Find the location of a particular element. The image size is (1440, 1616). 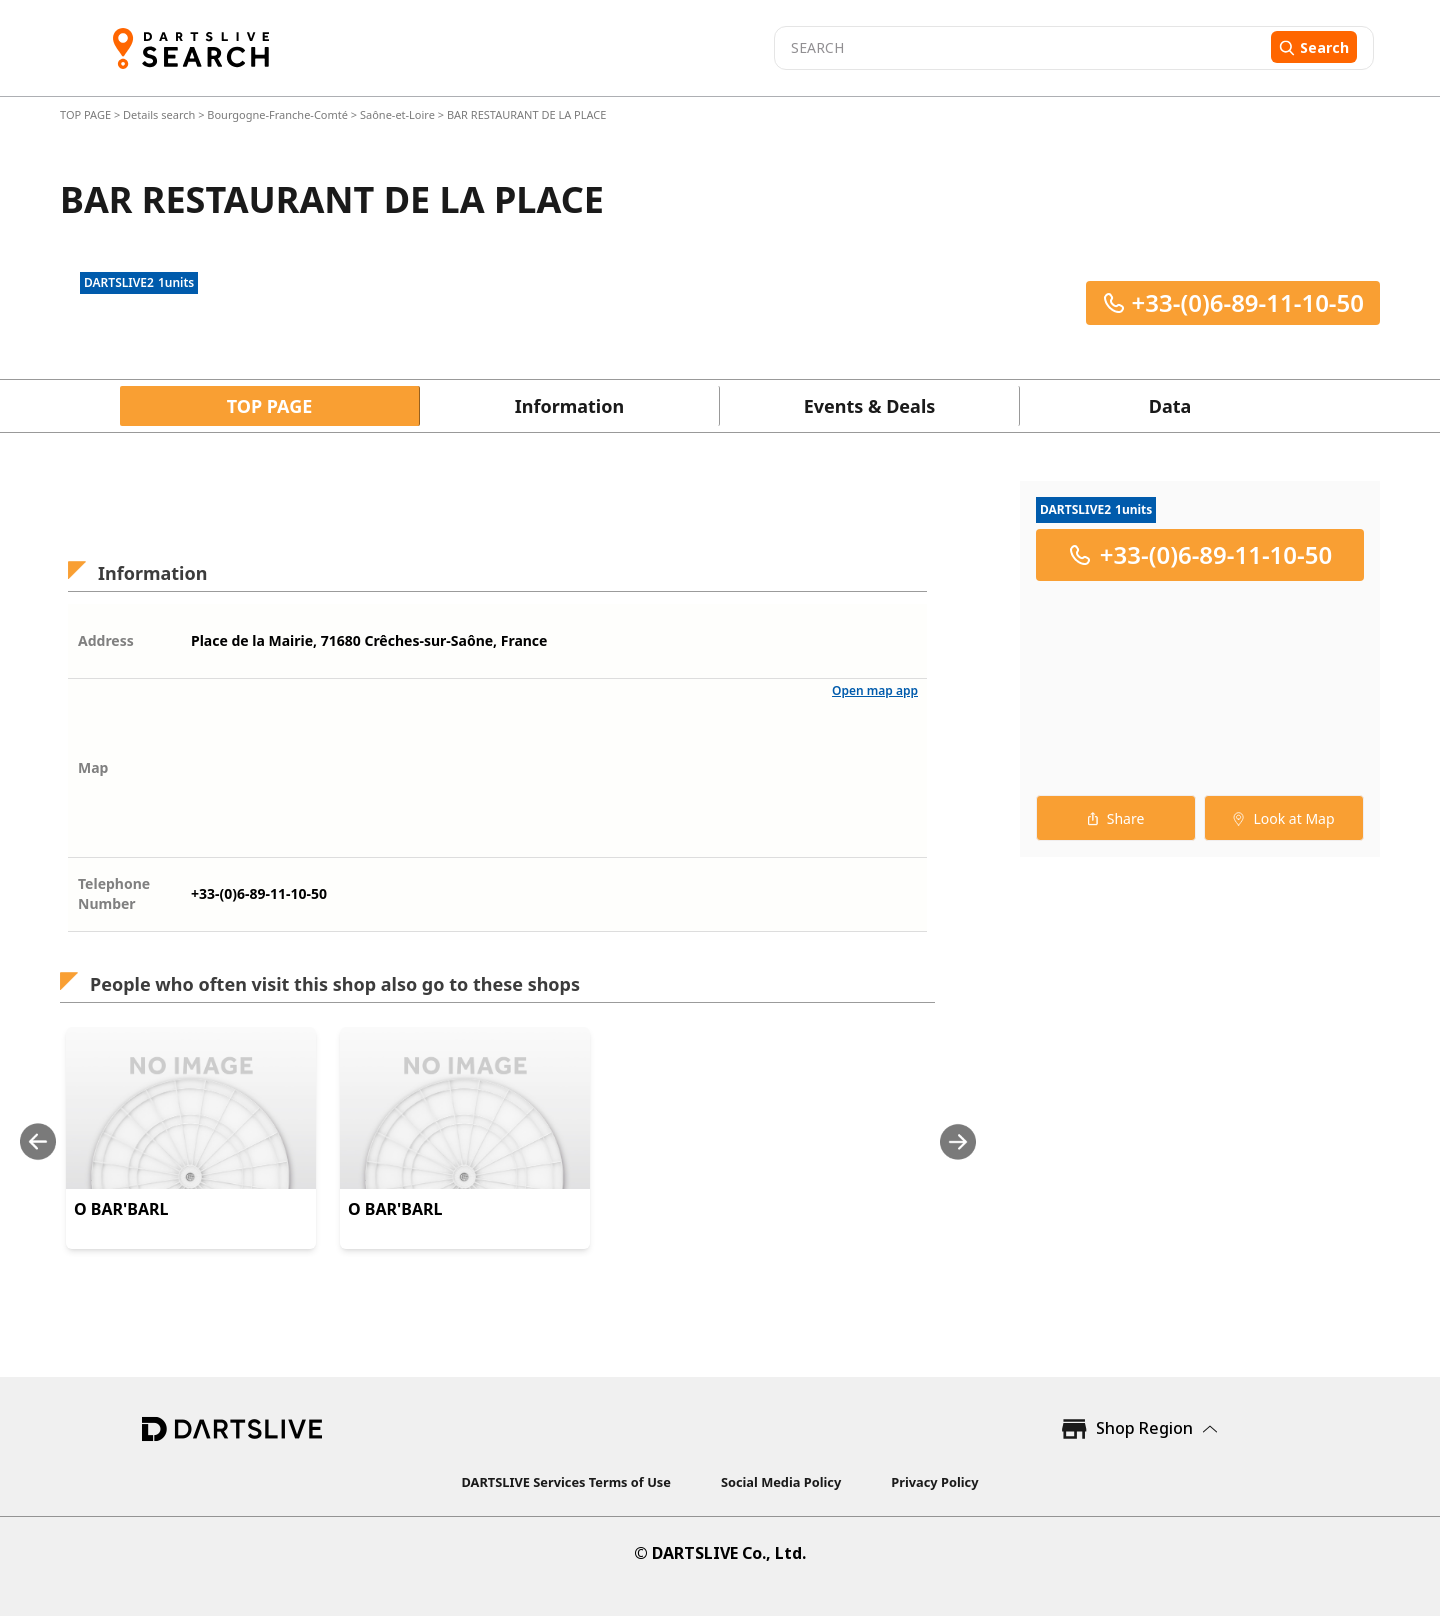

[Previous slide] is located at coordinates (38, 1141).